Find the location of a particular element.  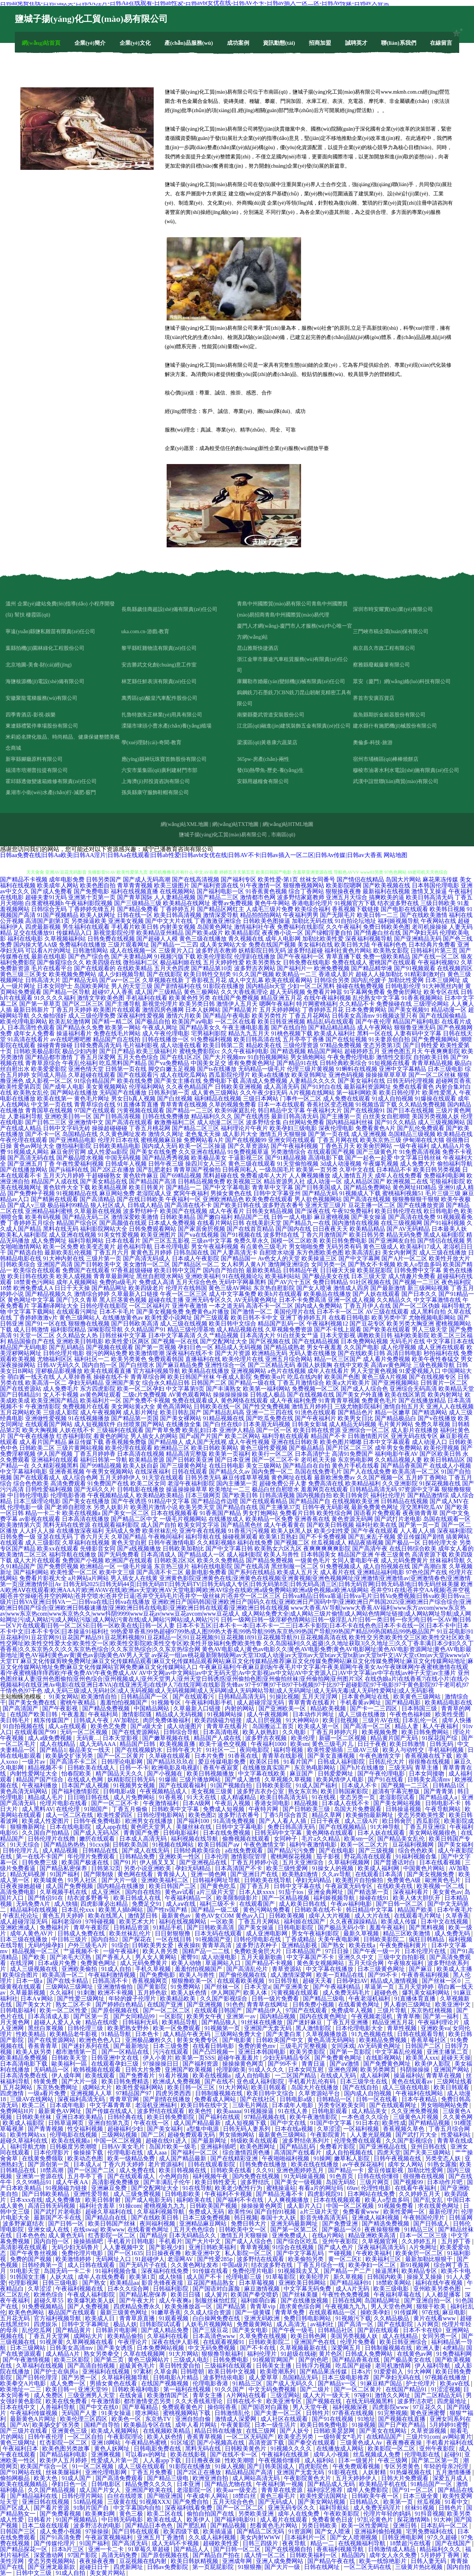

日本高清色www is located at coordinates (215, 2336).